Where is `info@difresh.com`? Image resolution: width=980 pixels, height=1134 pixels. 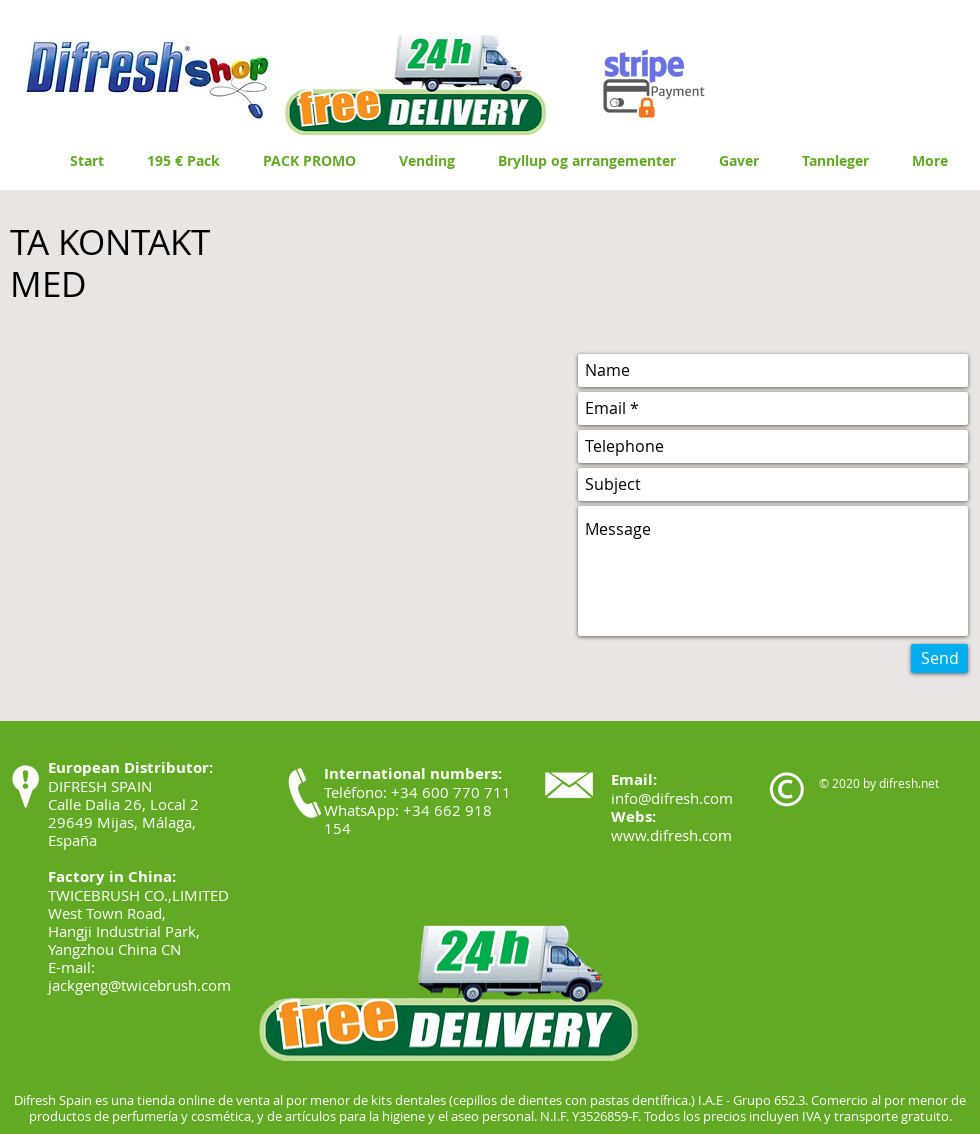
info@difresh.com is located at coordinates (672, 798).